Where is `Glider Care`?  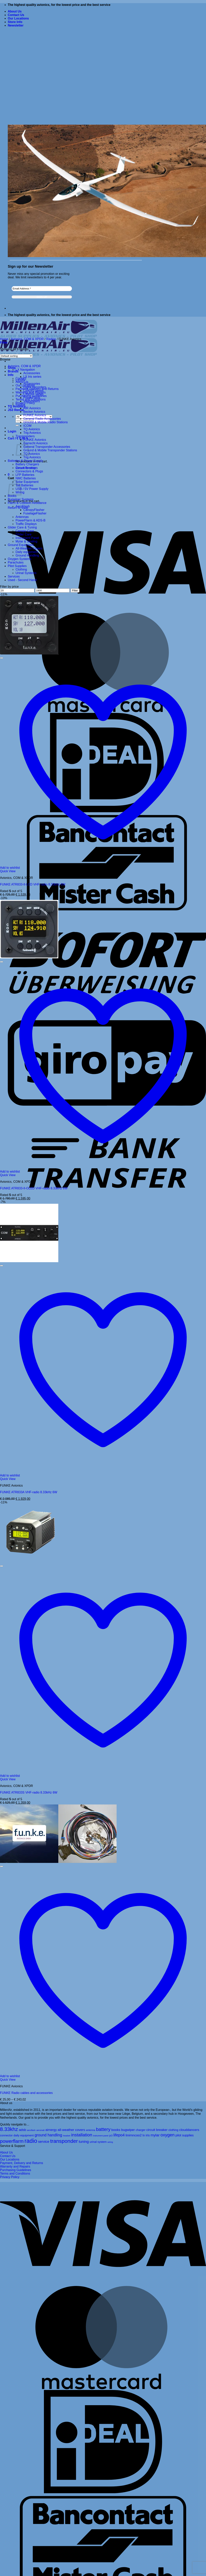
Glider Care is located at coordinates (23, 534).